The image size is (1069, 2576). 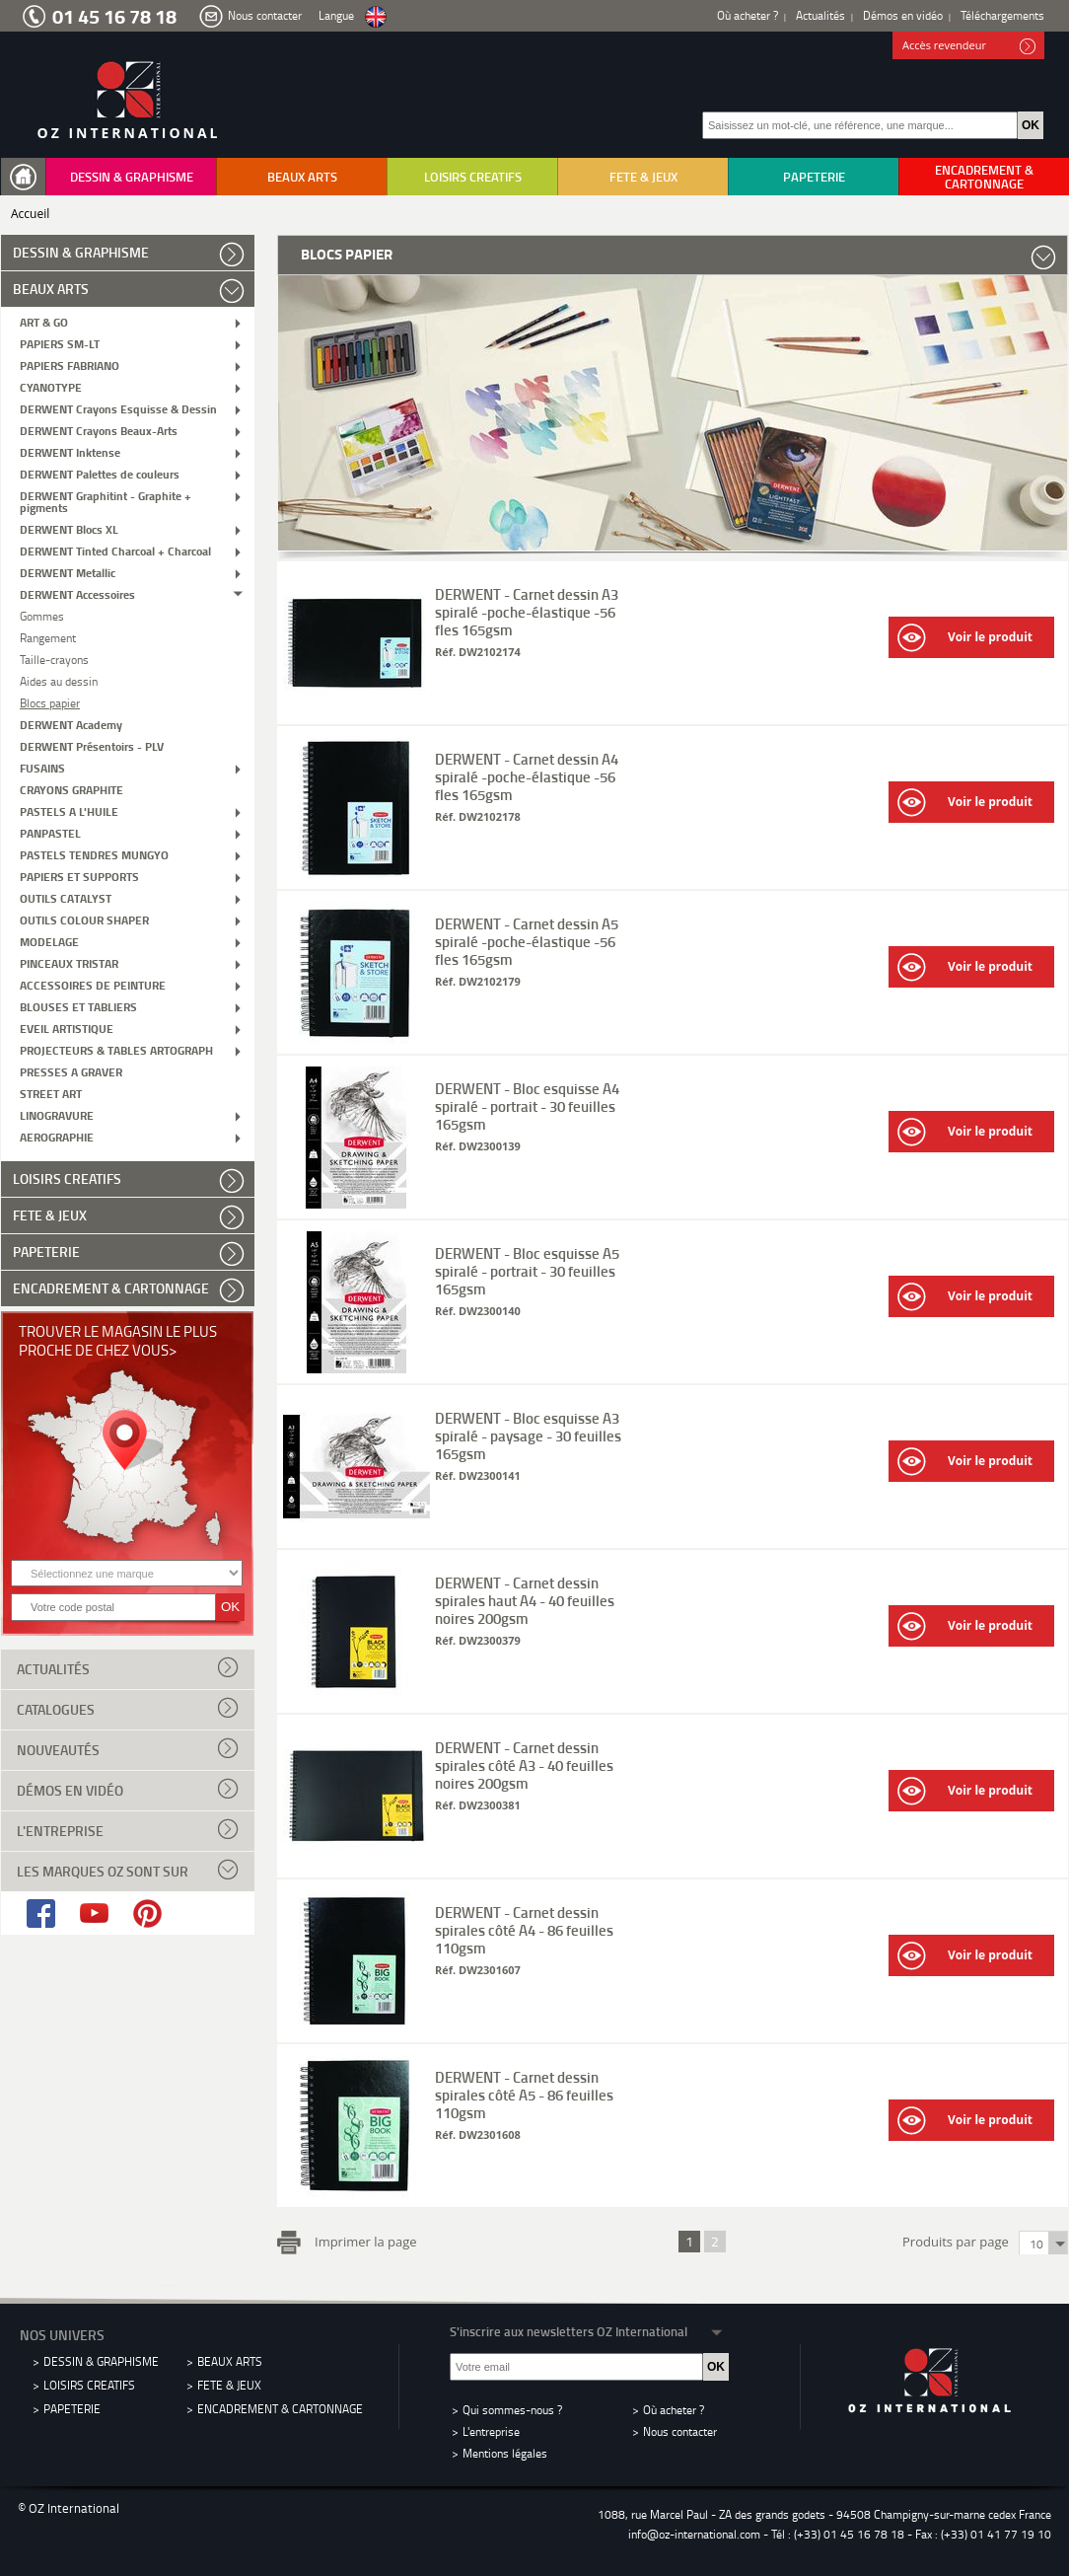 What do you see at coordinates (524, 1600) in the screenshot?
I see `DERWENT - Carnet dessin spirales haut A4 - 40 feuilles noires 200gsm` at bounding box center [524, 1600].